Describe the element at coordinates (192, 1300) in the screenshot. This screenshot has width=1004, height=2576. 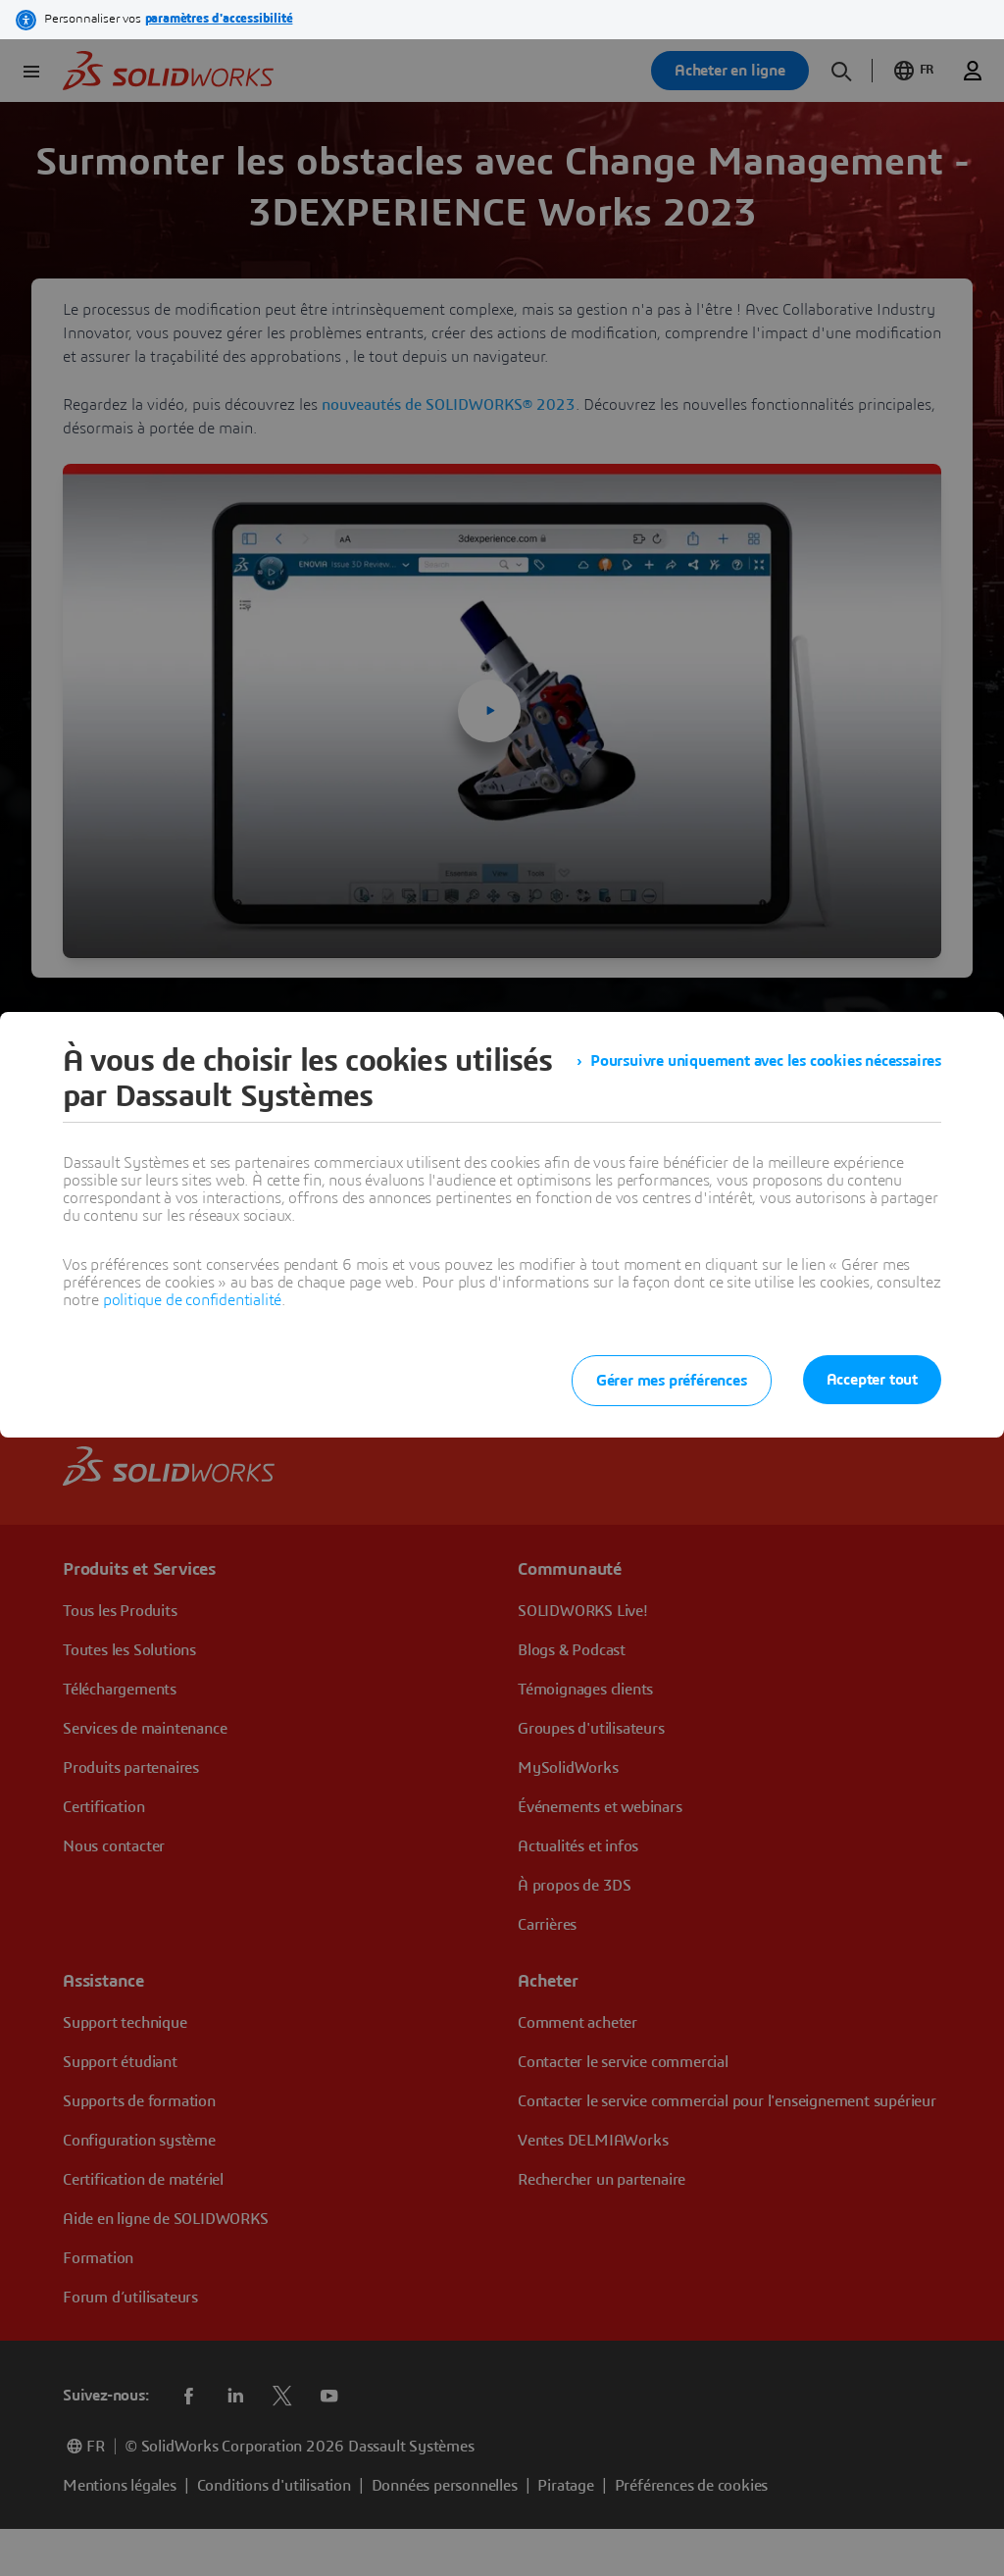
I see `politique de confidentialité` at that location.